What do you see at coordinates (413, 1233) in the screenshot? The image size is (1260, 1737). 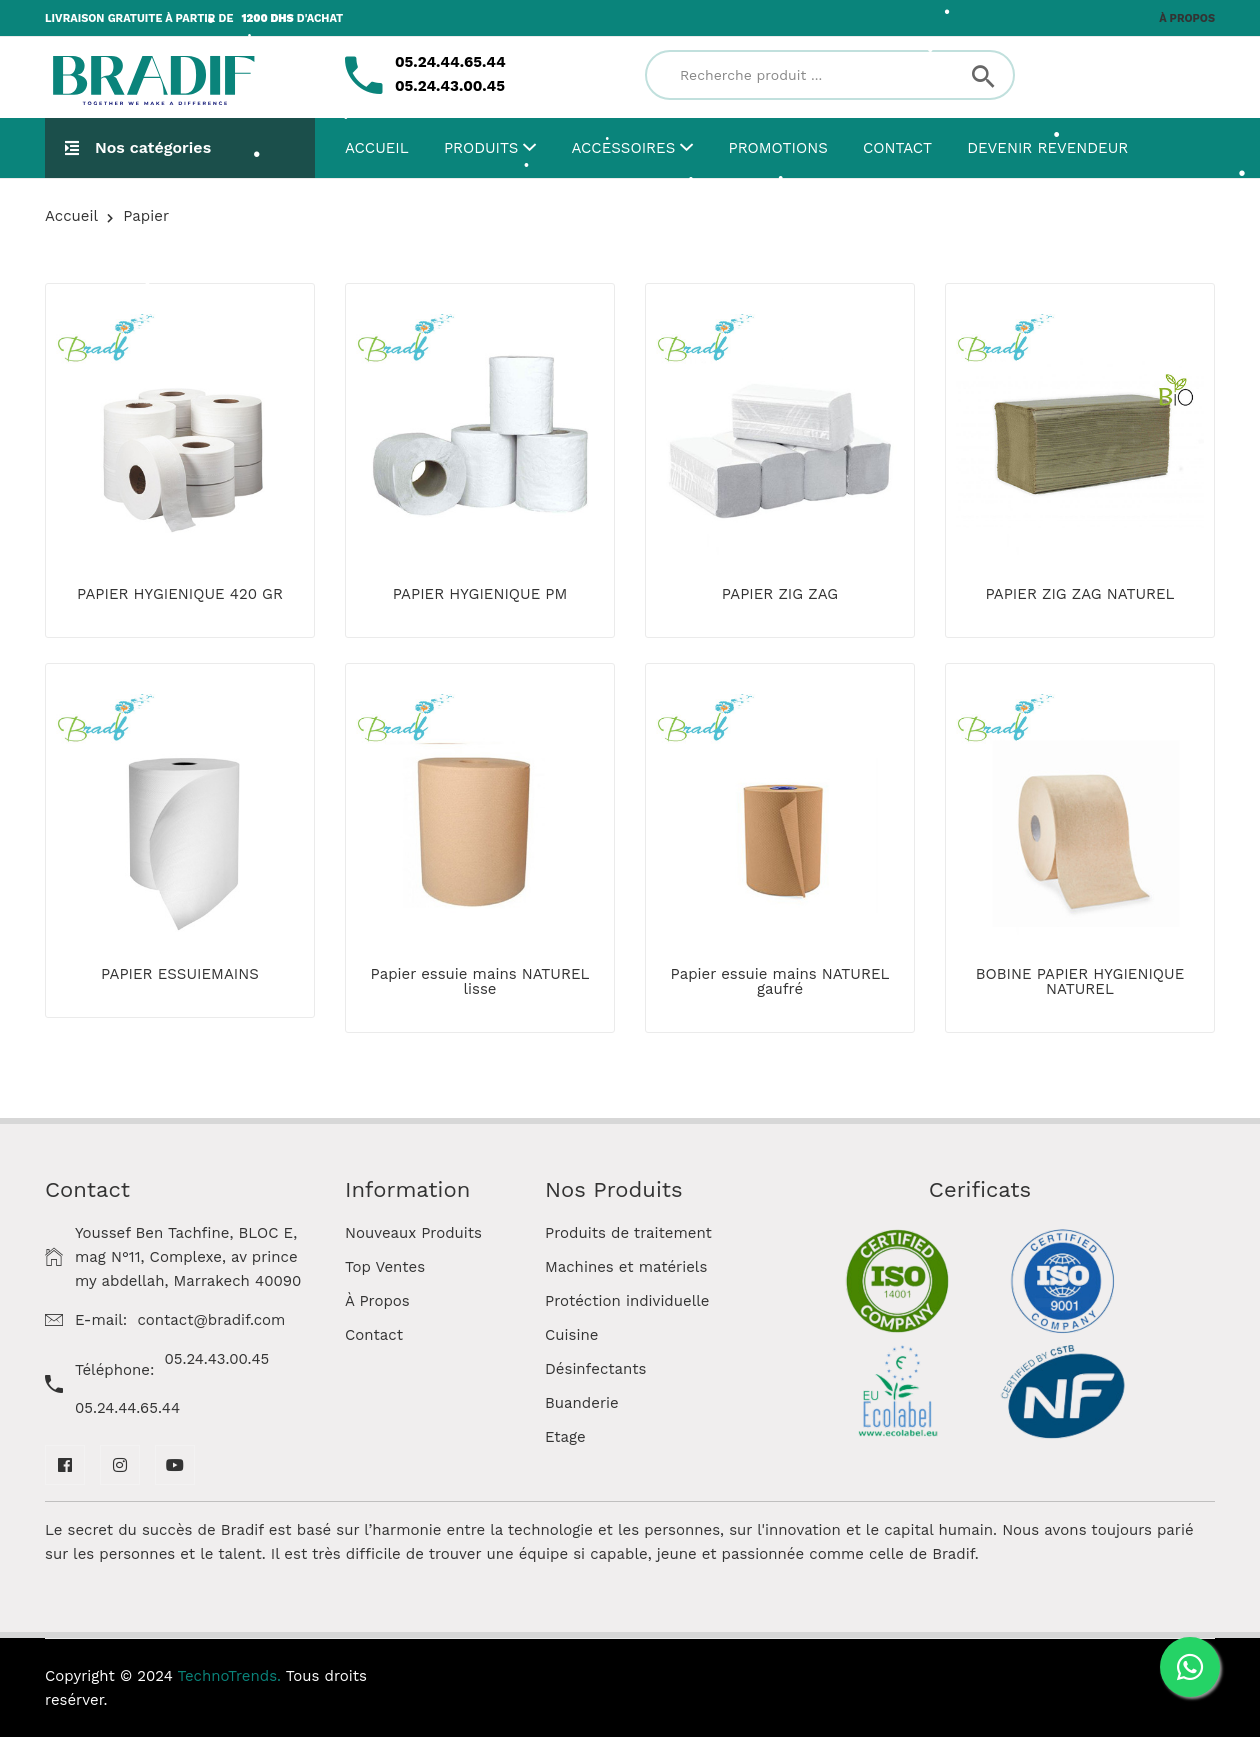 I see `Nouveaux Produits` at bounding box center [413, 1233].